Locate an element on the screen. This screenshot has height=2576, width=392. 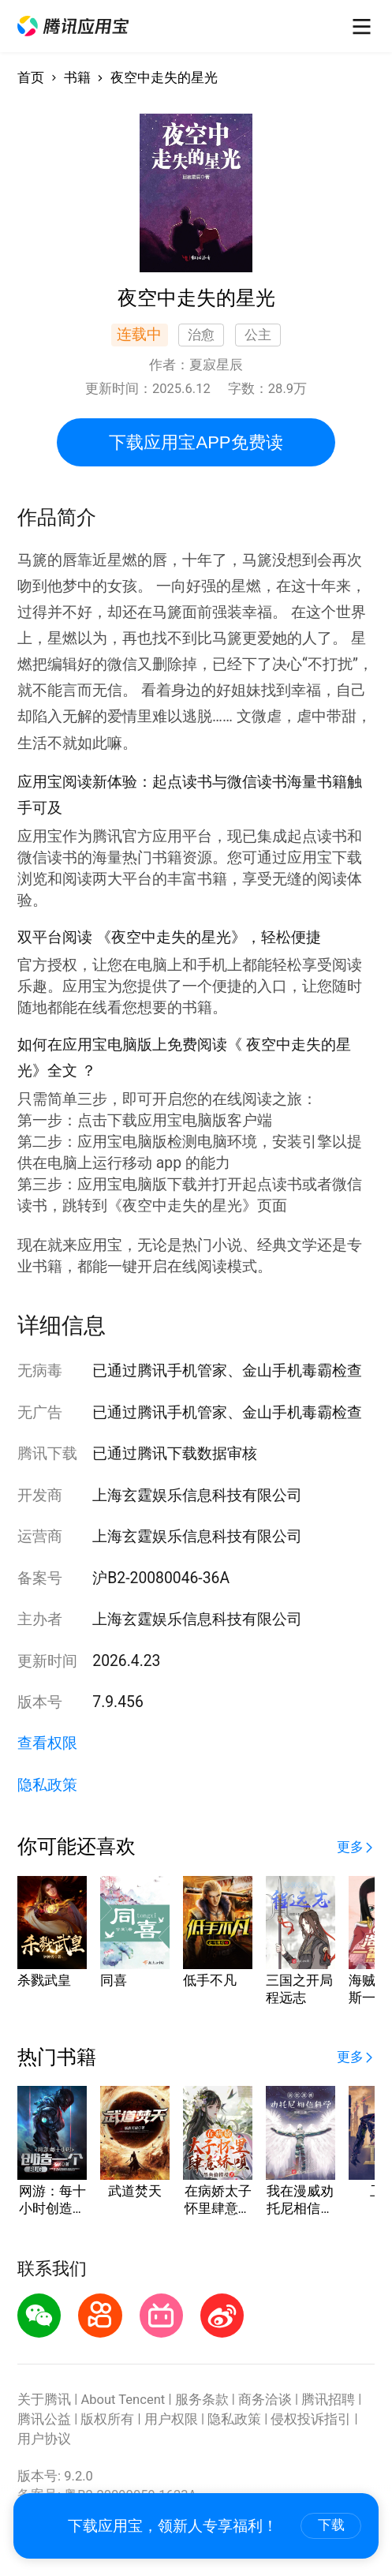
侵权投诉指引 [button] is located at coordinates (311, 2419).